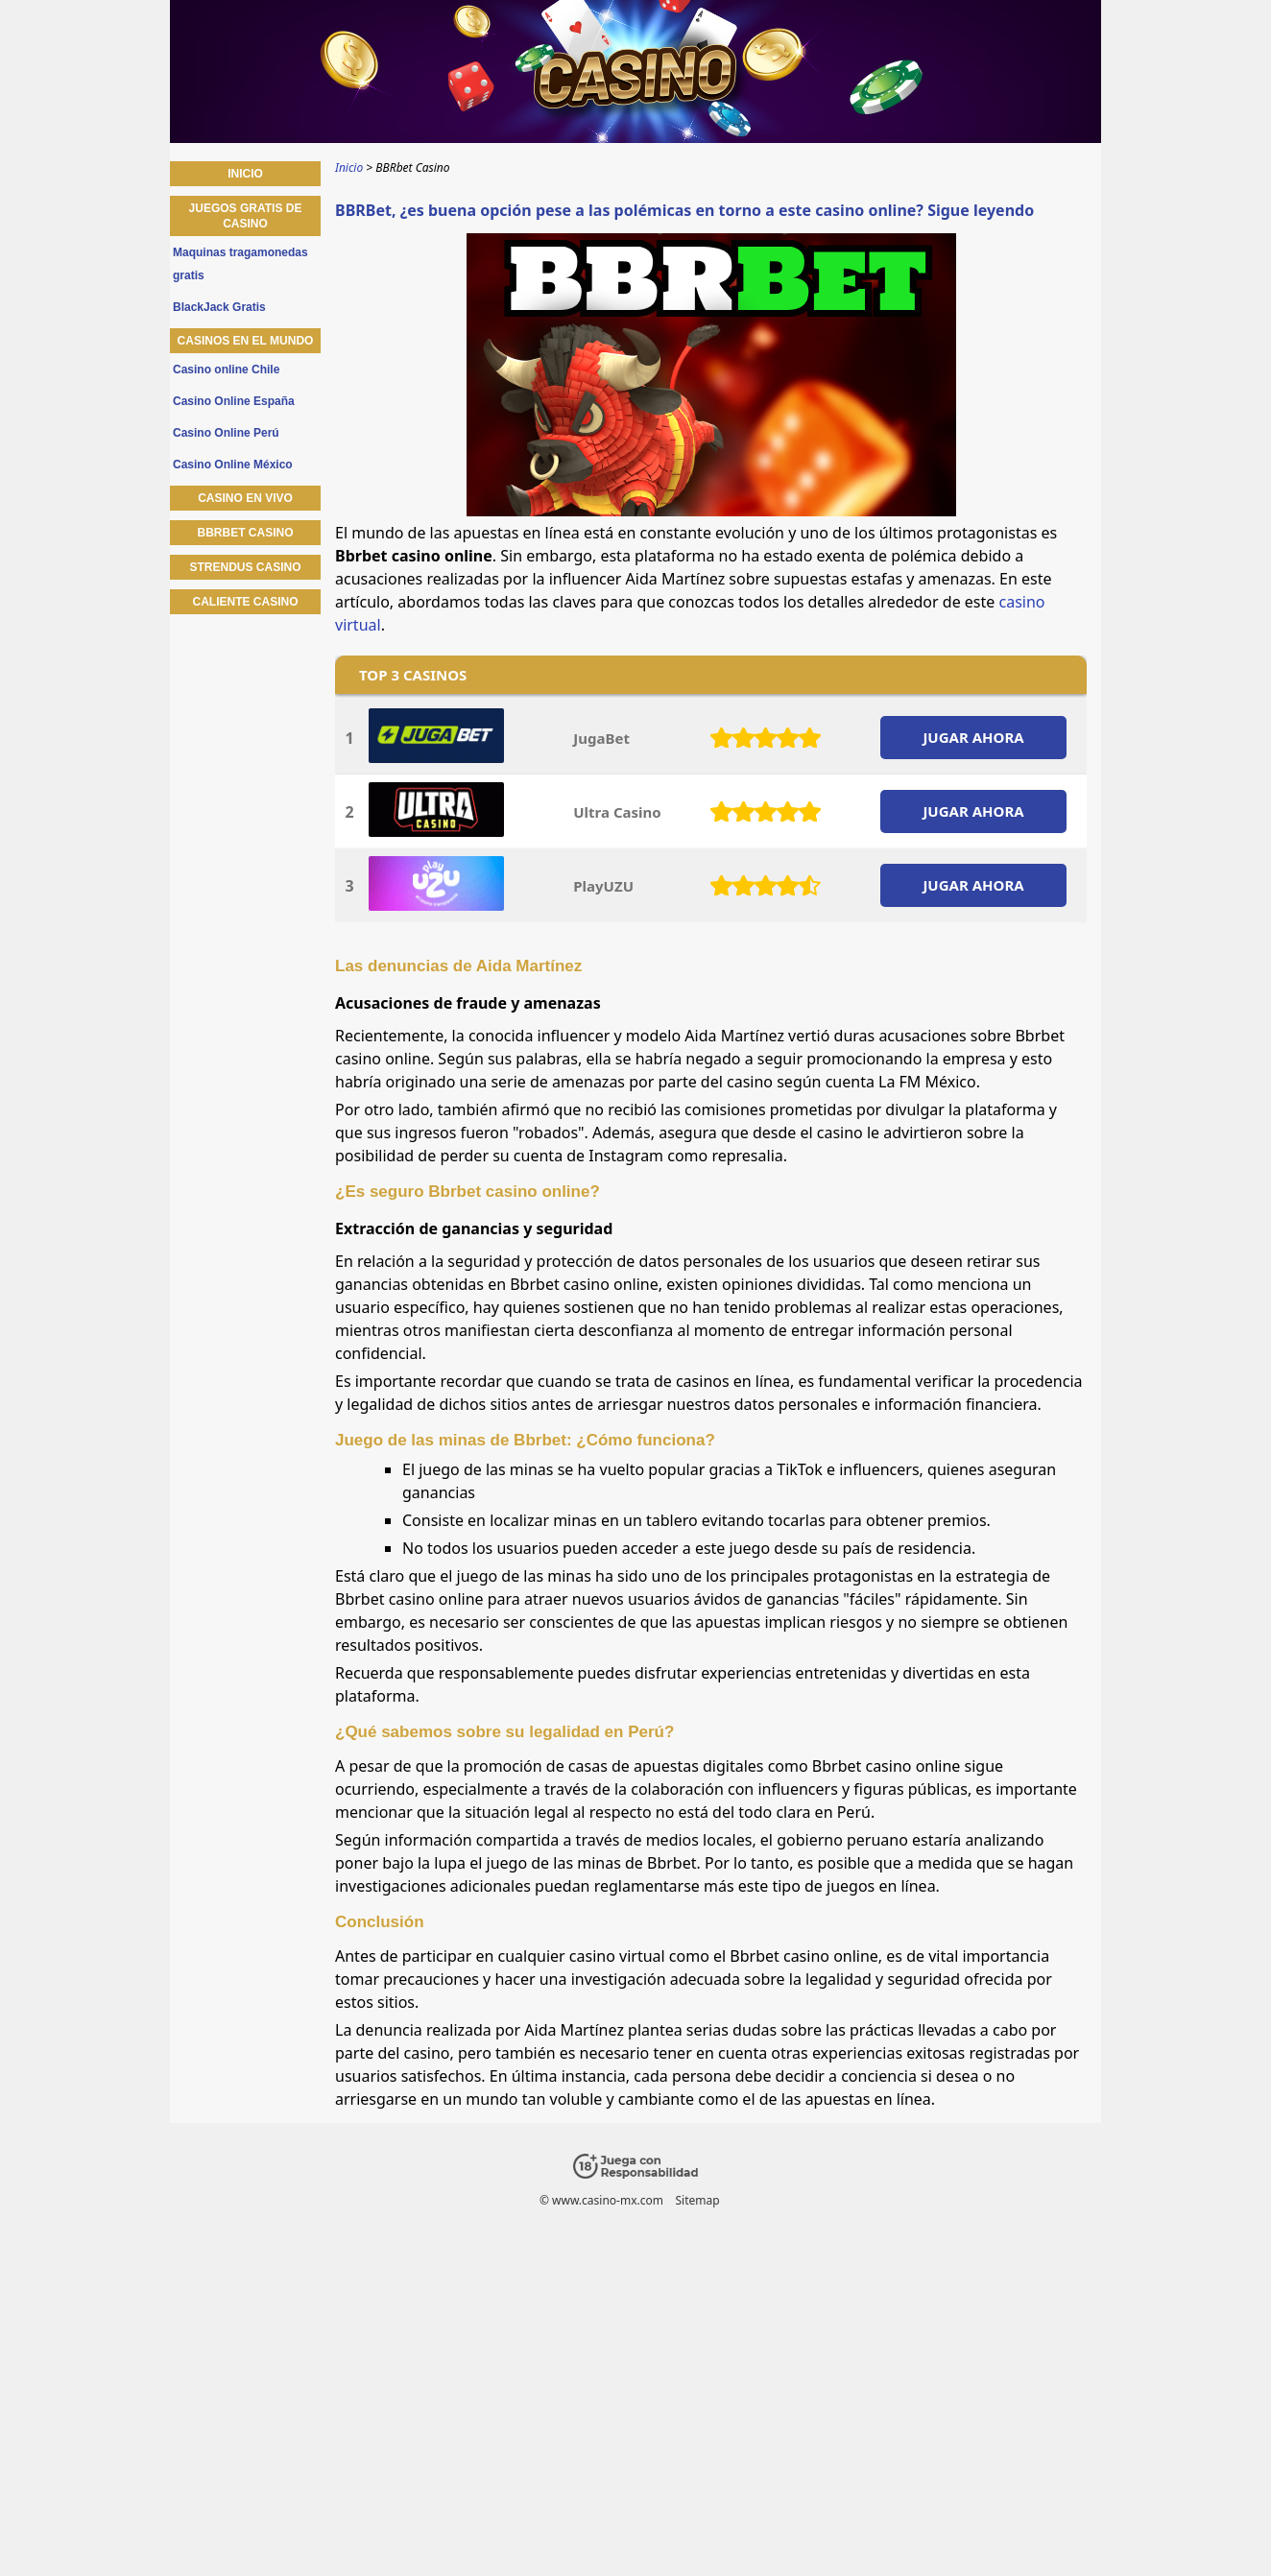 The width and height of the screenshot is (1271, 2576). What do you see at coordinates (973, 737) in the screenshot?
I see `JUGAR AHORA` at bounding box center [973, 737].